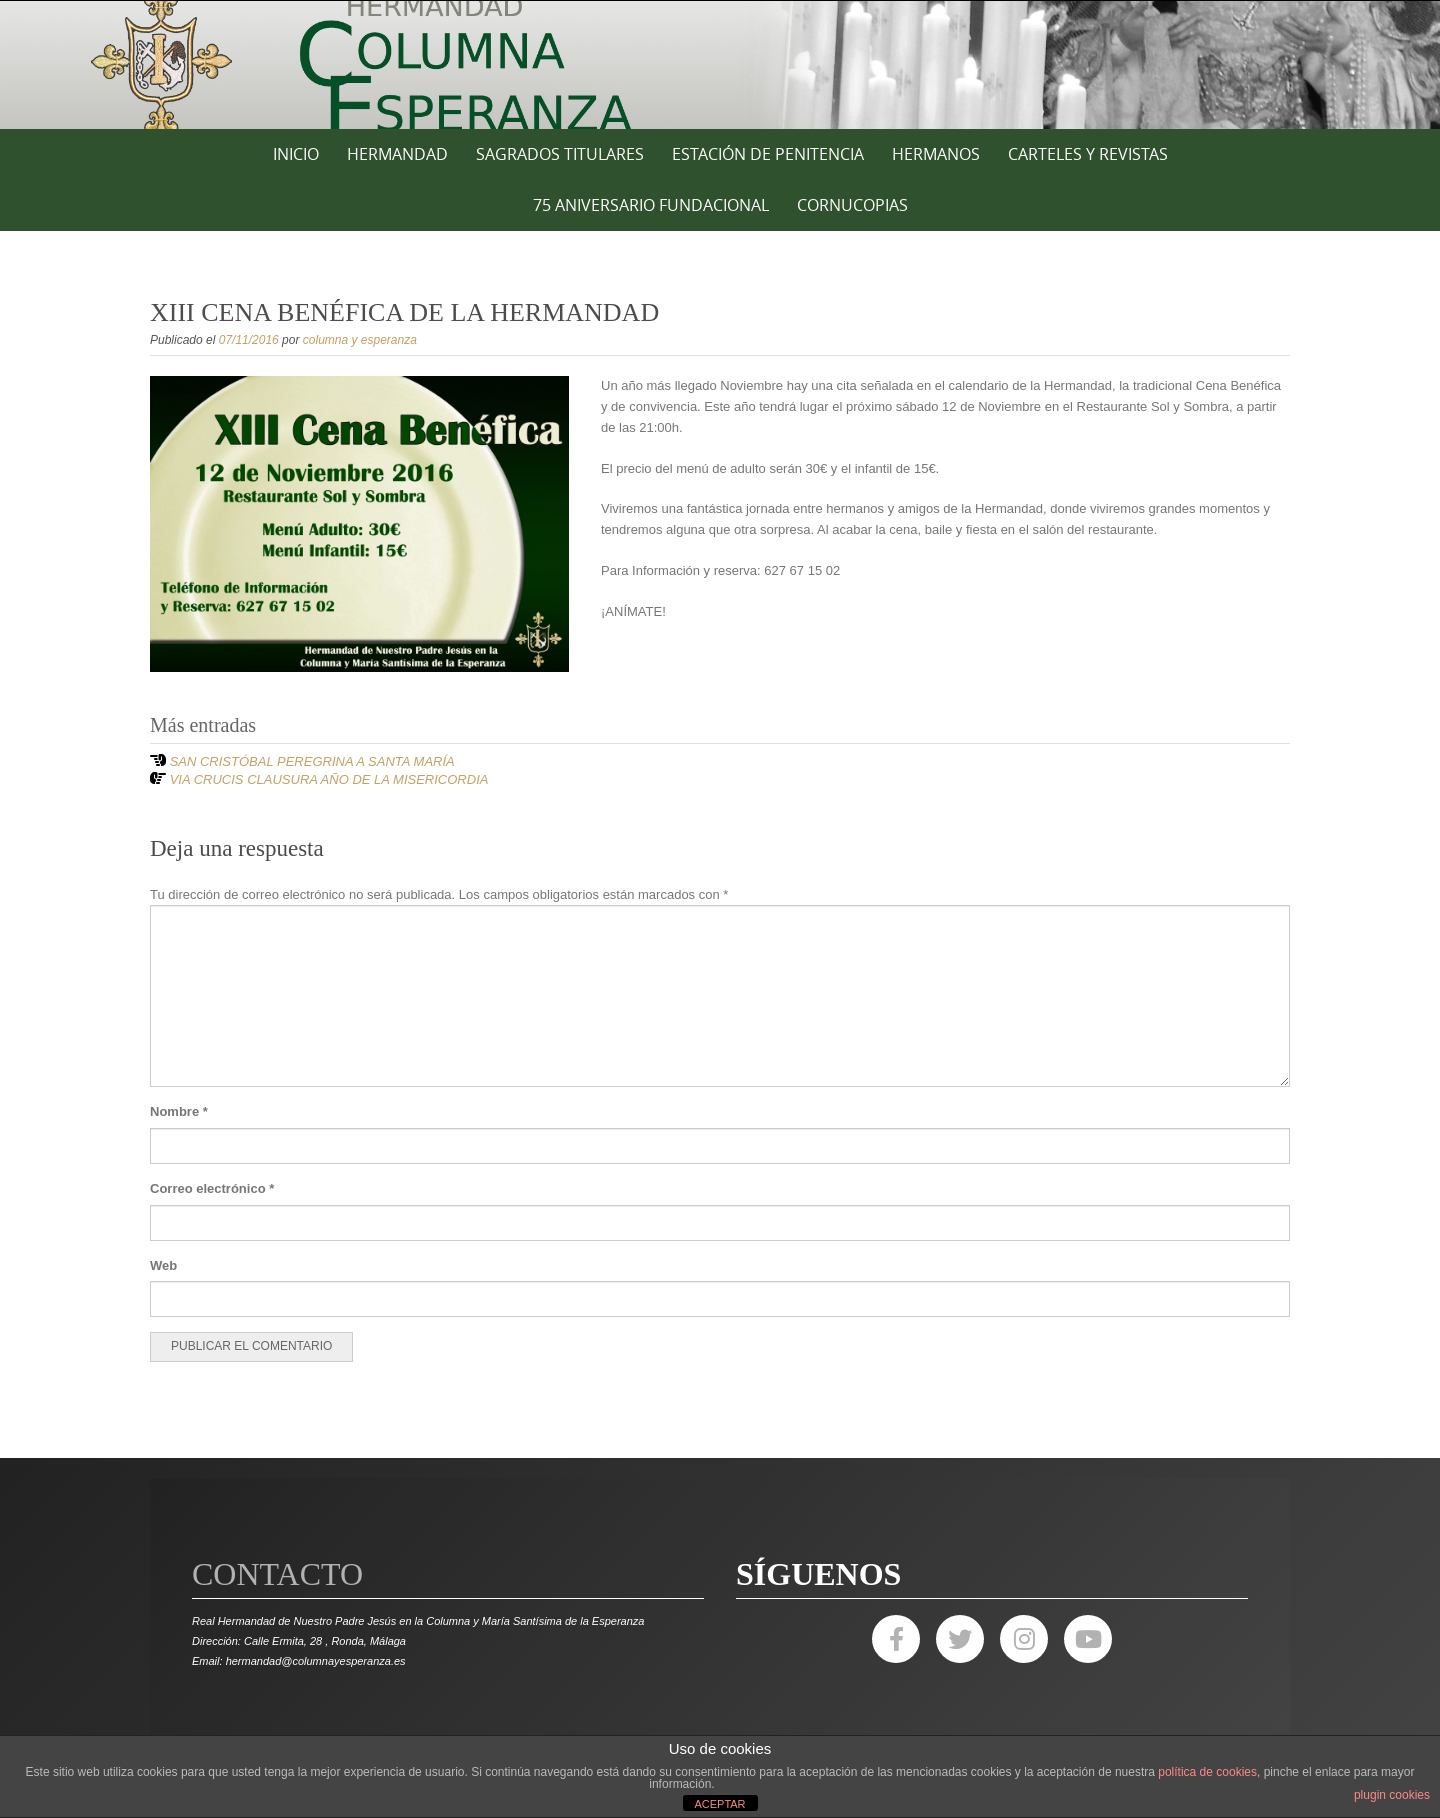 This screenshot has height=1818, width=1440. What do you see at coordinates (719, 1804) in the screenshot?
I see `ACEPTAR` at bounding box center [719, 1804].